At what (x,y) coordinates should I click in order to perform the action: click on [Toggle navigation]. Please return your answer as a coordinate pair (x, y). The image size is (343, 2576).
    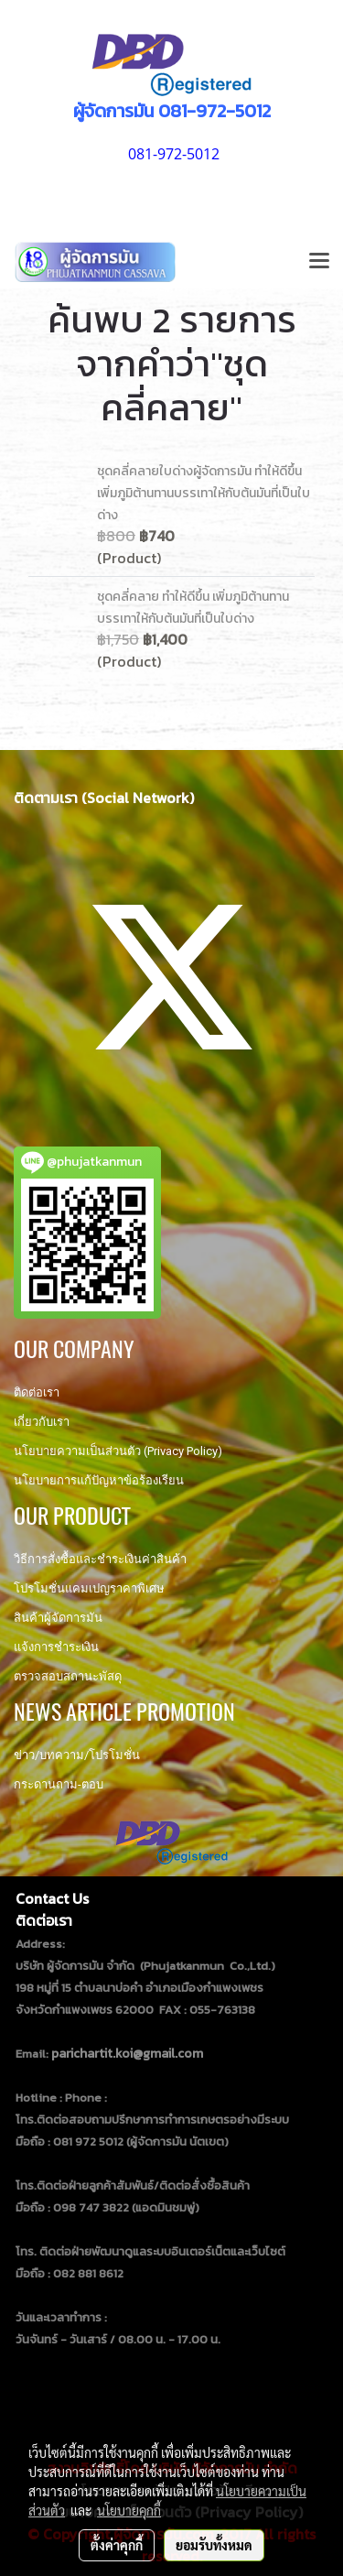
    Looking at the image, I should click on (319, 262).